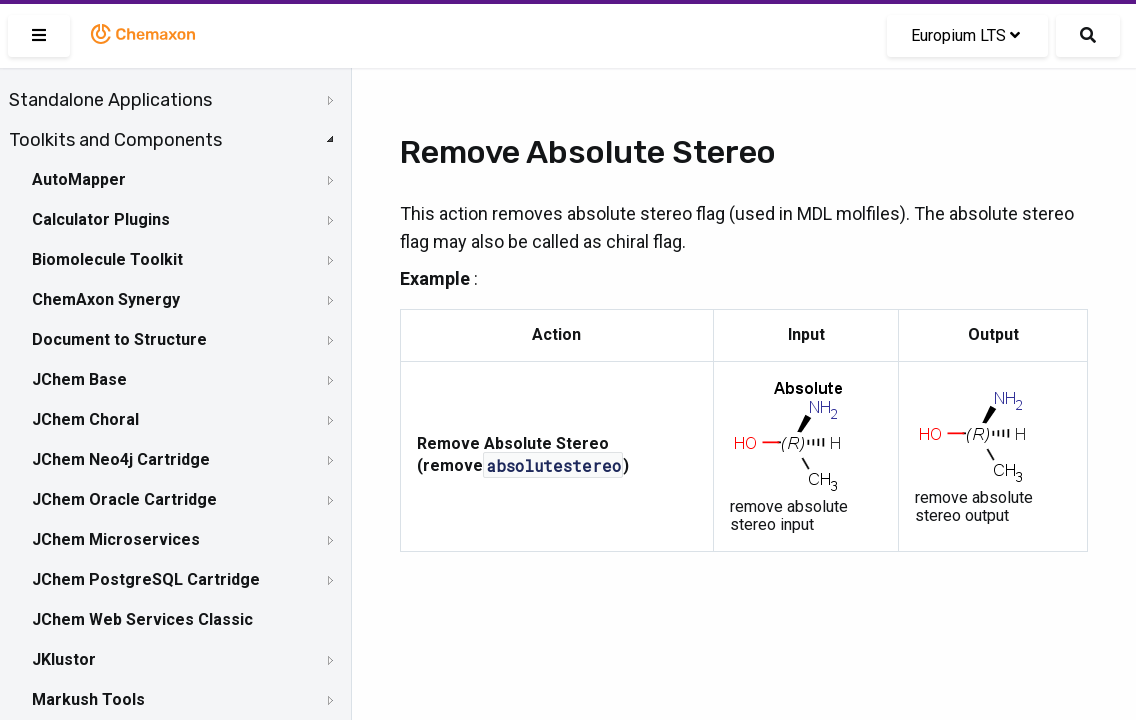 The width and height of the screenshot is (1136, 720). Describe the element at coordinates (85, 419) in the screenshot. I see `JChem Choral` at that location.